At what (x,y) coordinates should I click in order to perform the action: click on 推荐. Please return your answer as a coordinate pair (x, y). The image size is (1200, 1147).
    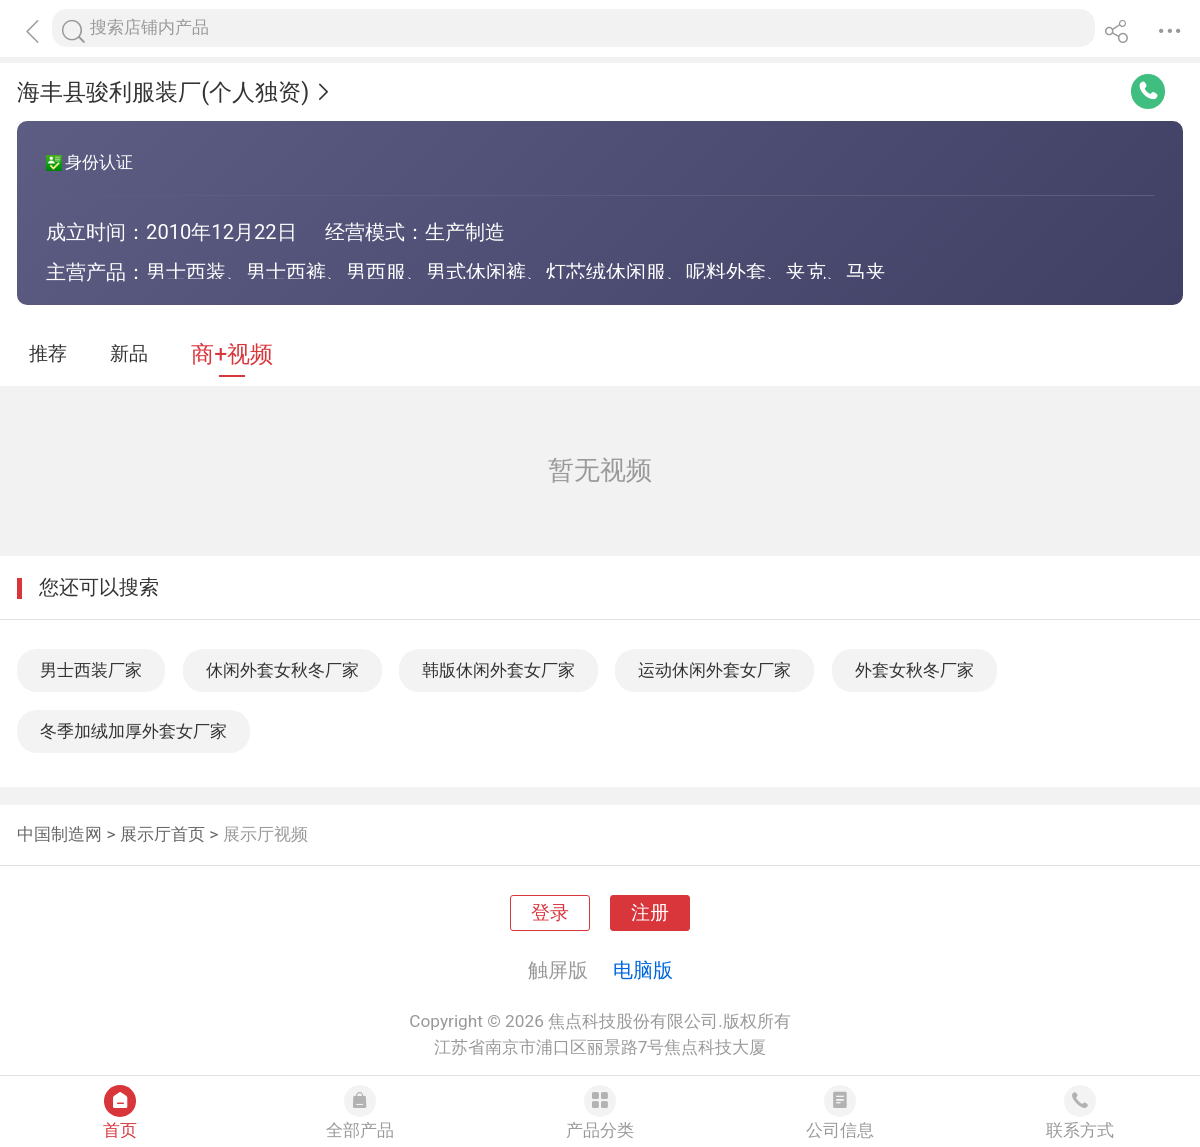
    Looking at the image, I should click on (48, 354).